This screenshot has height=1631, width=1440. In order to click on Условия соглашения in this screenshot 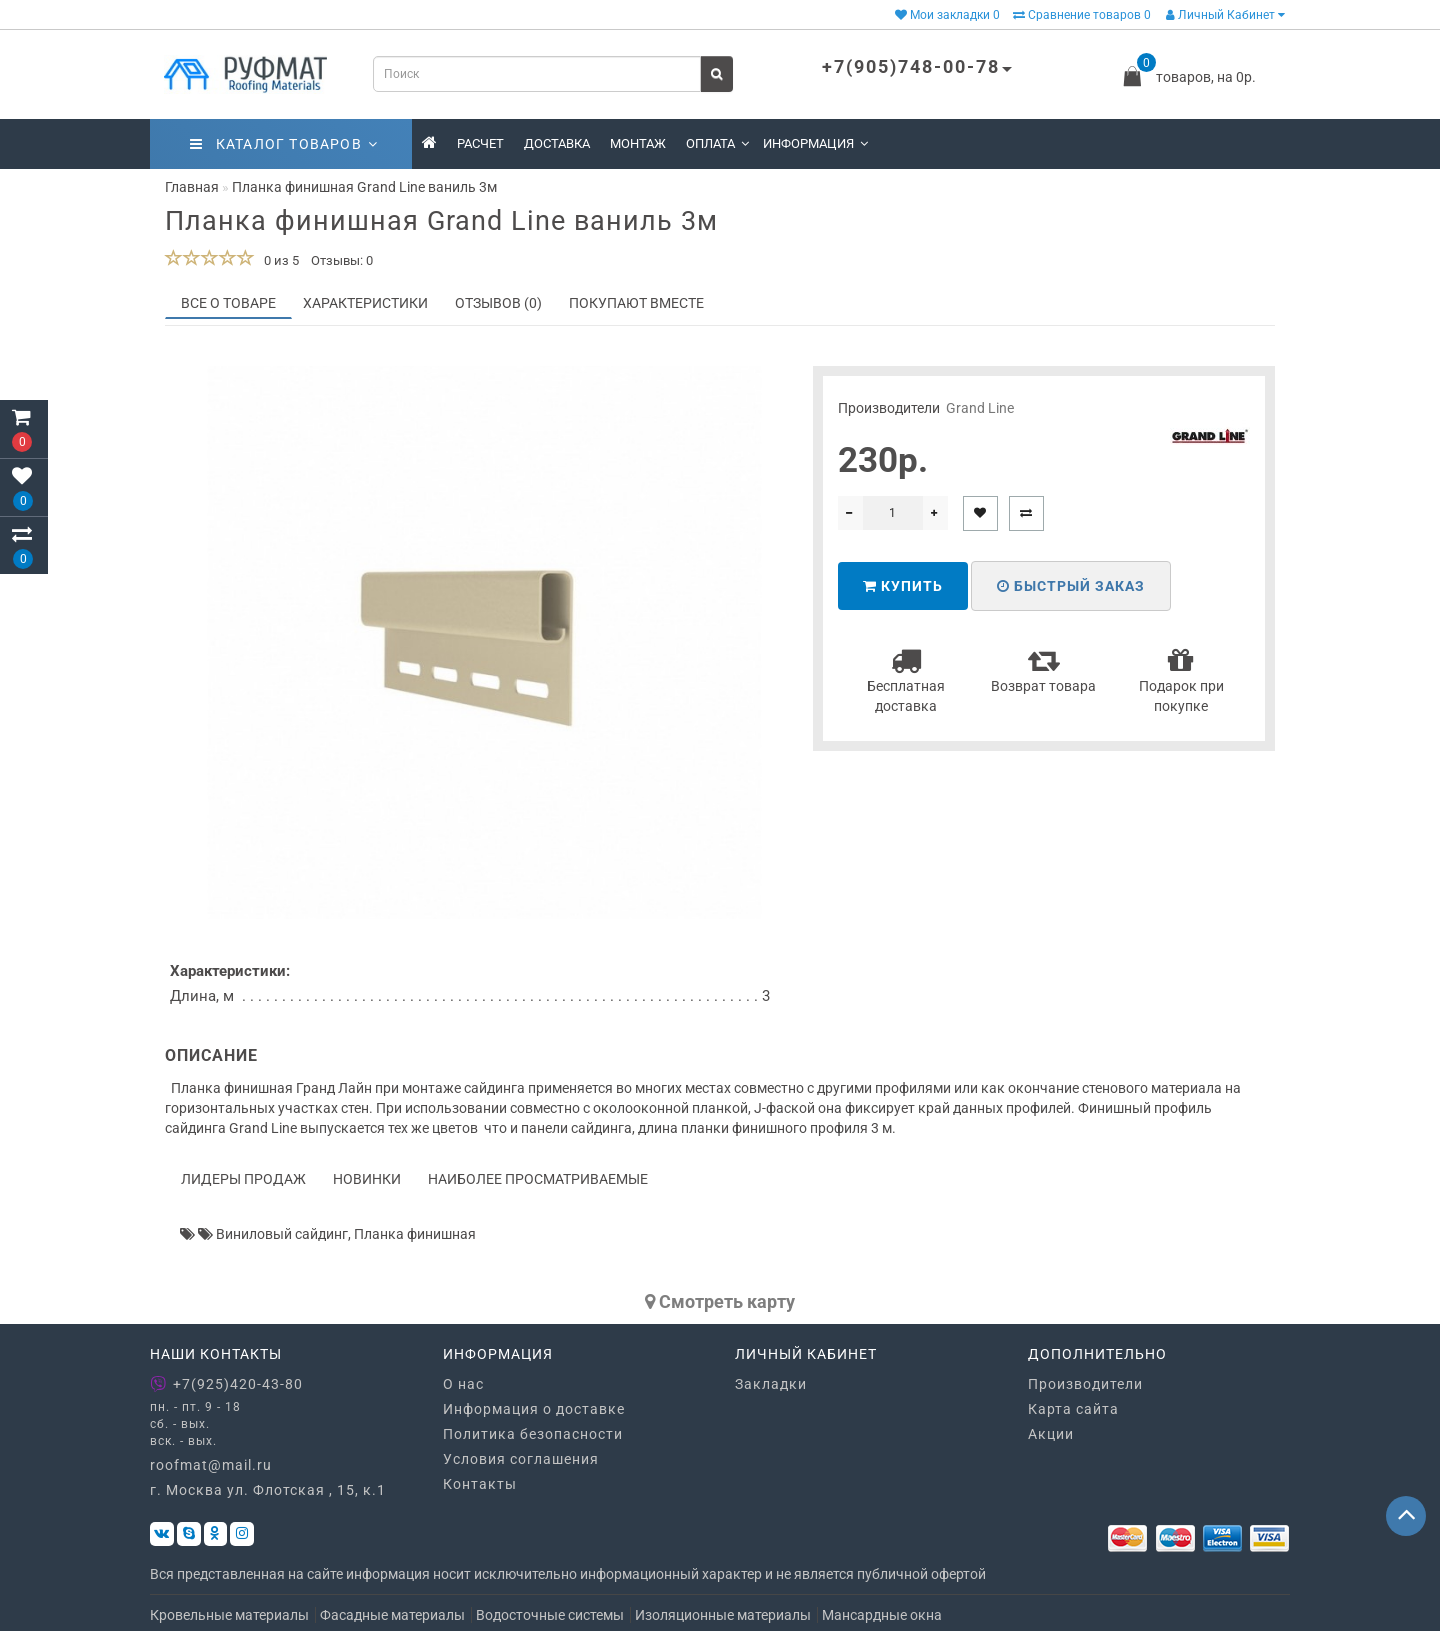, I will do `click(521, 1459)`.